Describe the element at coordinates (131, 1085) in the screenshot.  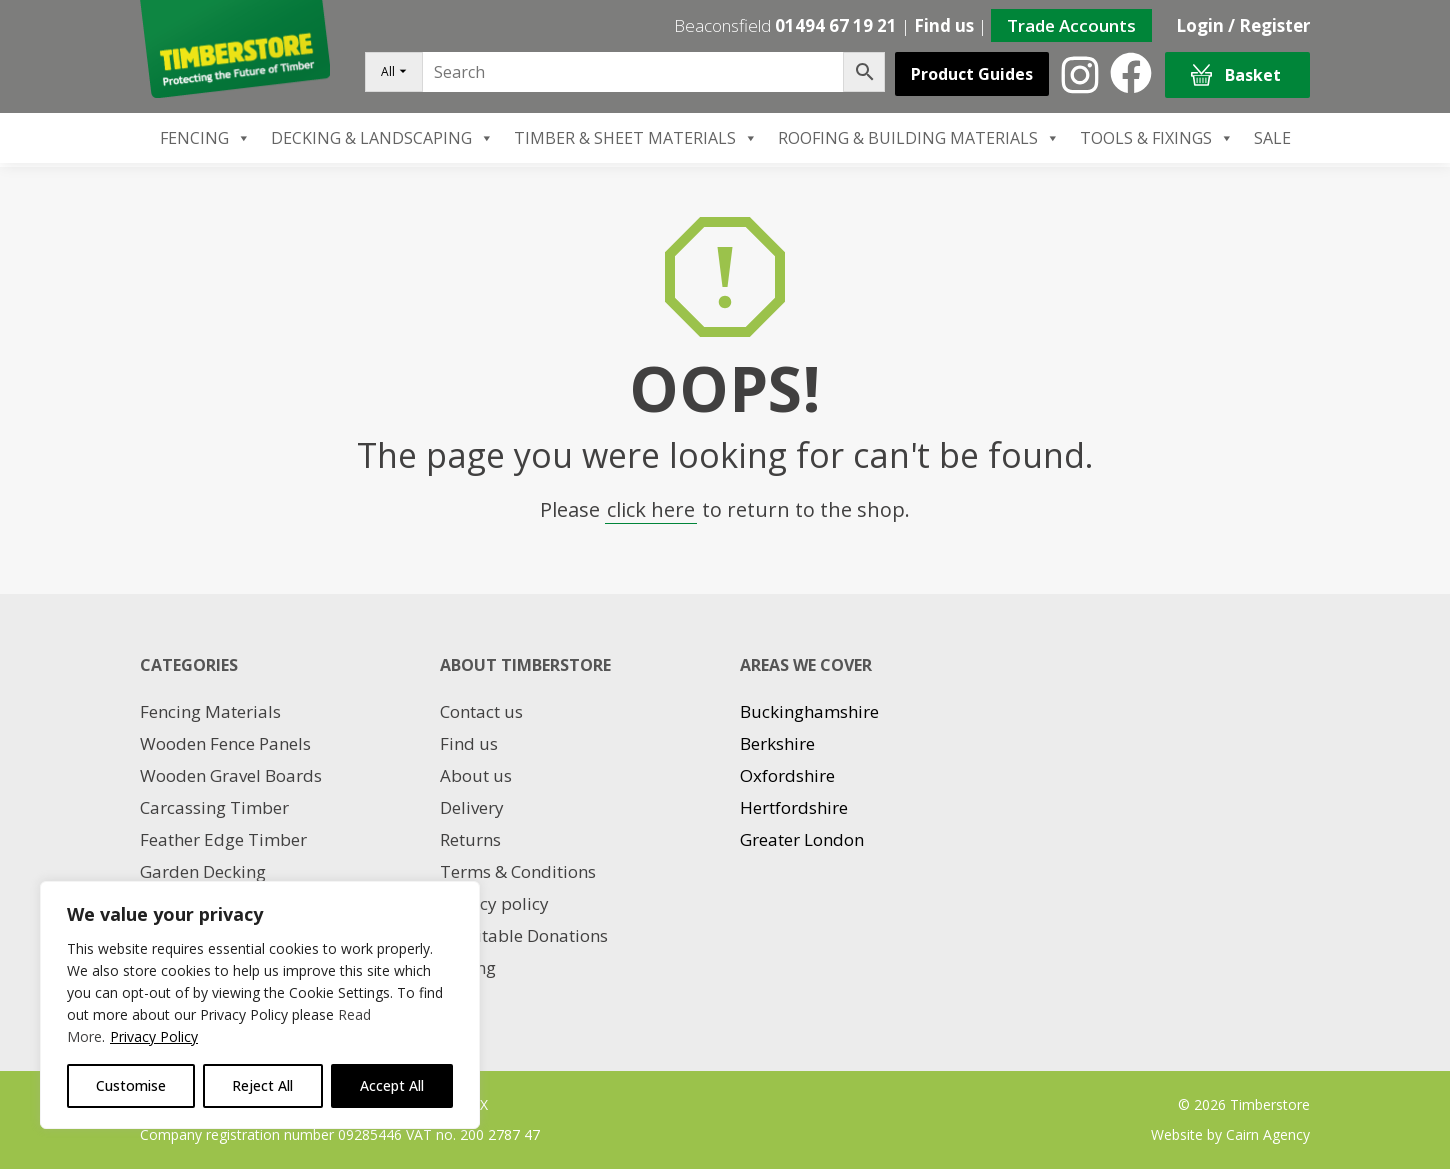
I see `Customise` at that location.